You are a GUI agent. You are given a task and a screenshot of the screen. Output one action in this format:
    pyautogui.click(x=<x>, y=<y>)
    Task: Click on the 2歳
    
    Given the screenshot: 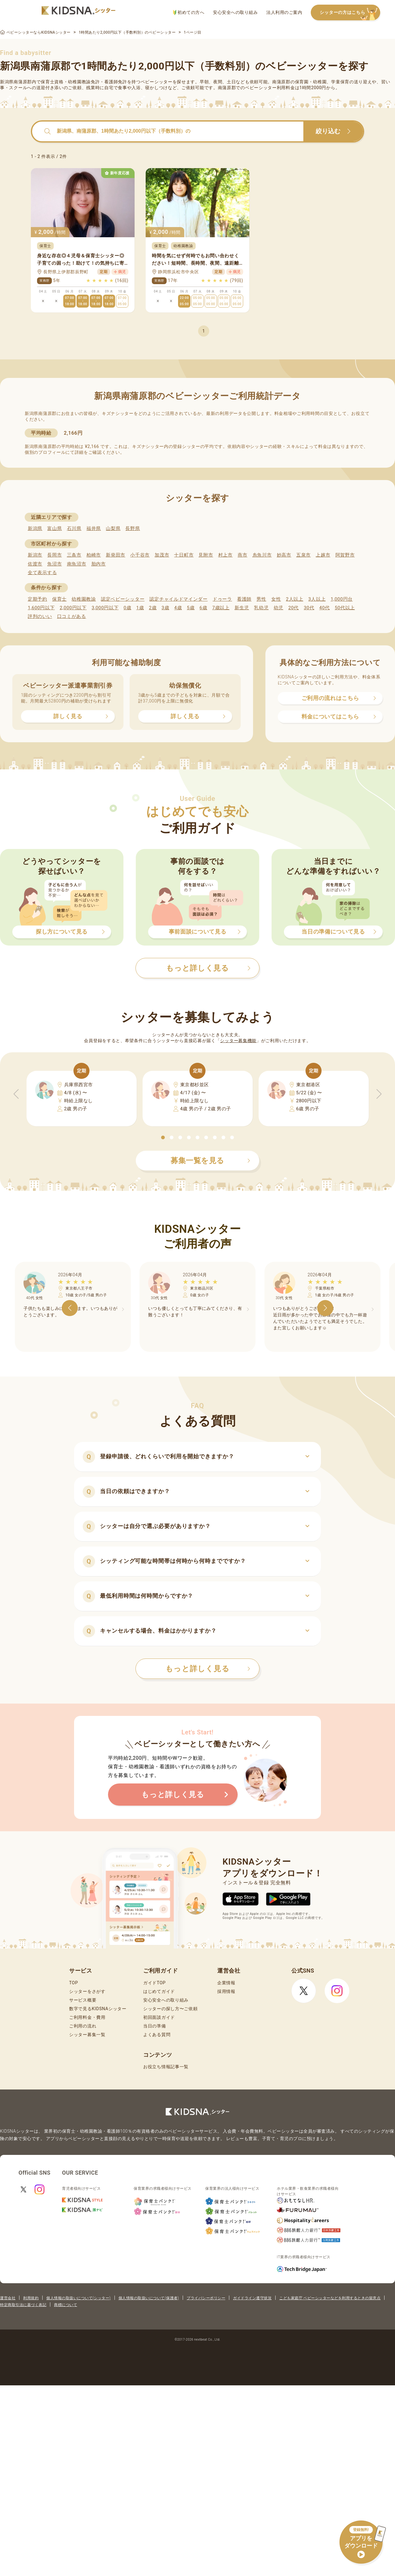 What is the action you would take?
    pyautogui.click(x=152, y=608)
    